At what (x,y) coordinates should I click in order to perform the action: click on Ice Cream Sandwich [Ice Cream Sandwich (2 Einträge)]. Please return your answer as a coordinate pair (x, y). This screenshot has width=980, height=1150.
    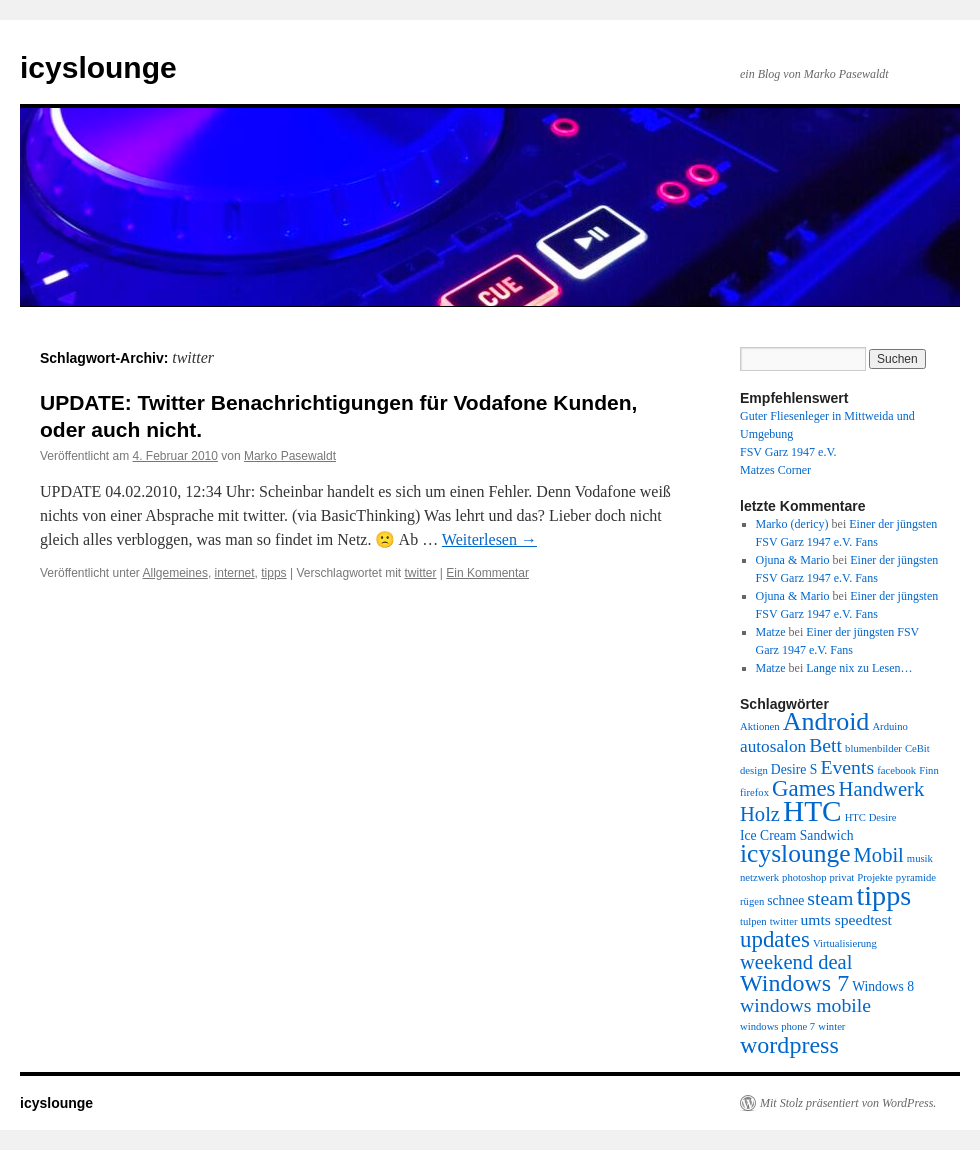
    Looking at the image, I should click on (797, 835).